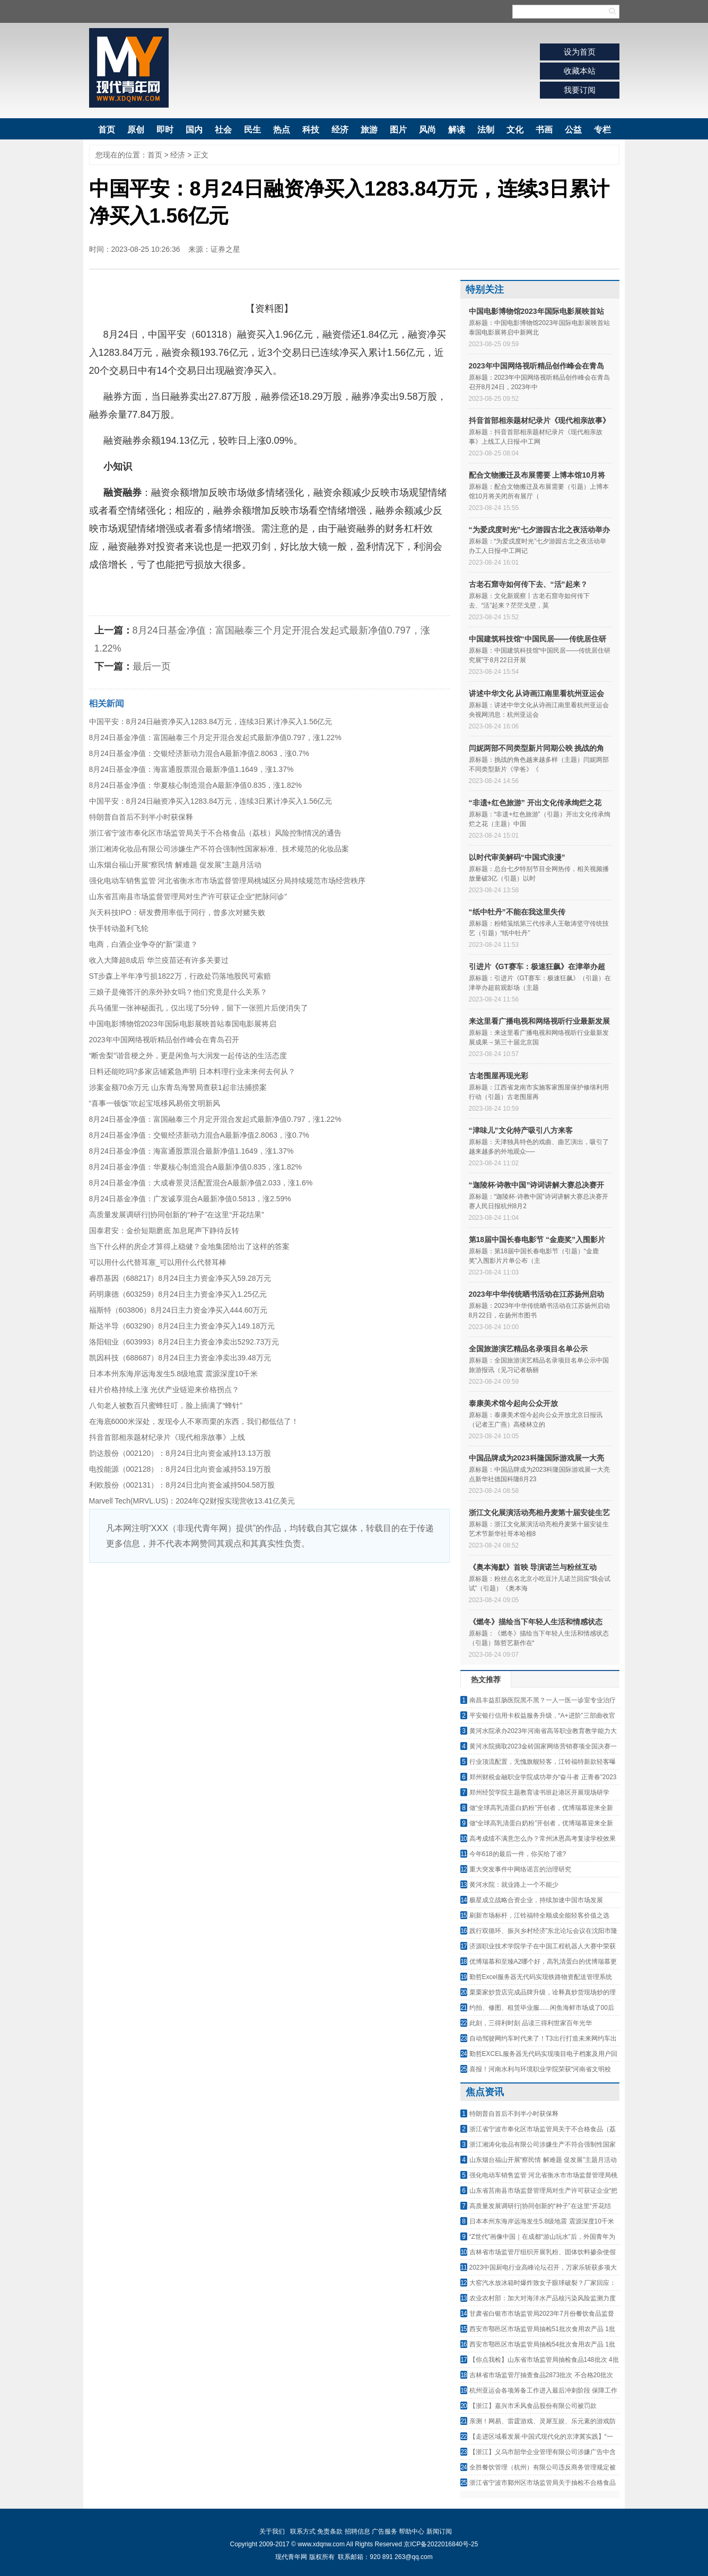  I want to click on 睿昂基因（688217）8月24日主力资金净买入59.28万元, so click(180, 1278).